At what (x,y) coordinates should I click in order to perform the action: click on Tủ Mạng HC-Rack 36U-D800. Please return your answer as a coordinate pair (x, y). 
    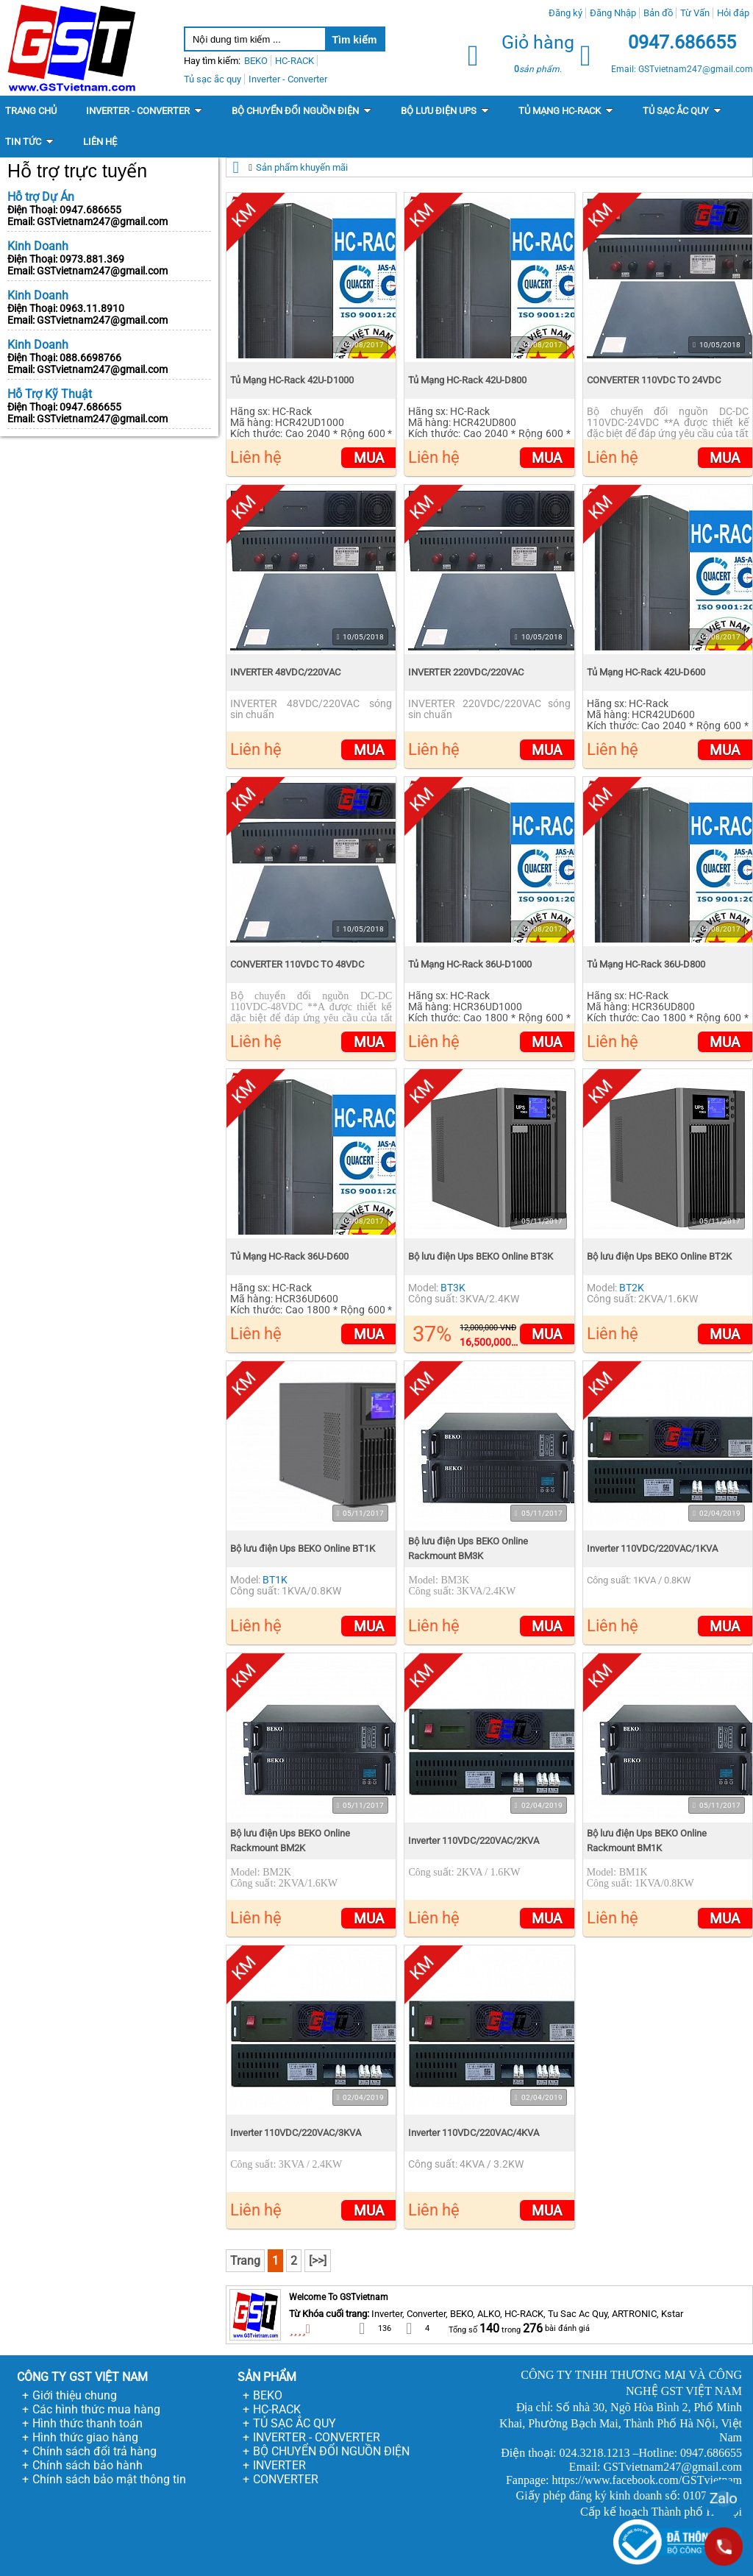
    Looking at the image, I should click on (646, 964).